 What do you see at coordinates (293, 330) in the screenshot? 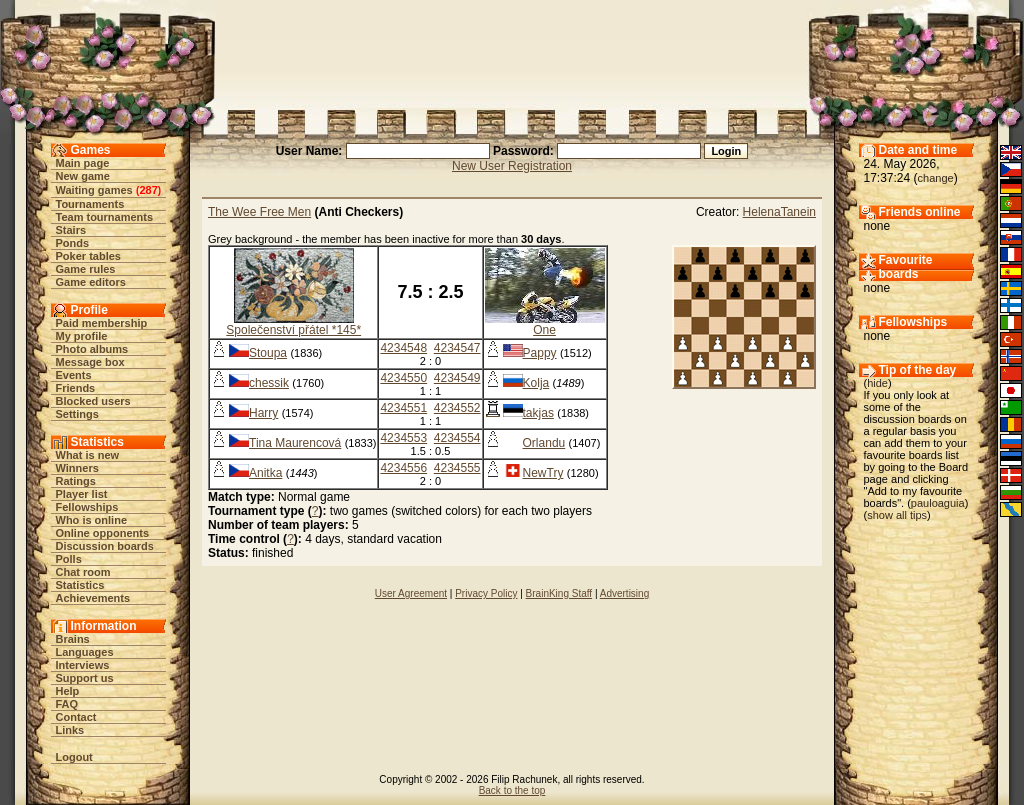
I see `Společenství přátel *145*` at bounding box center [293, 330].